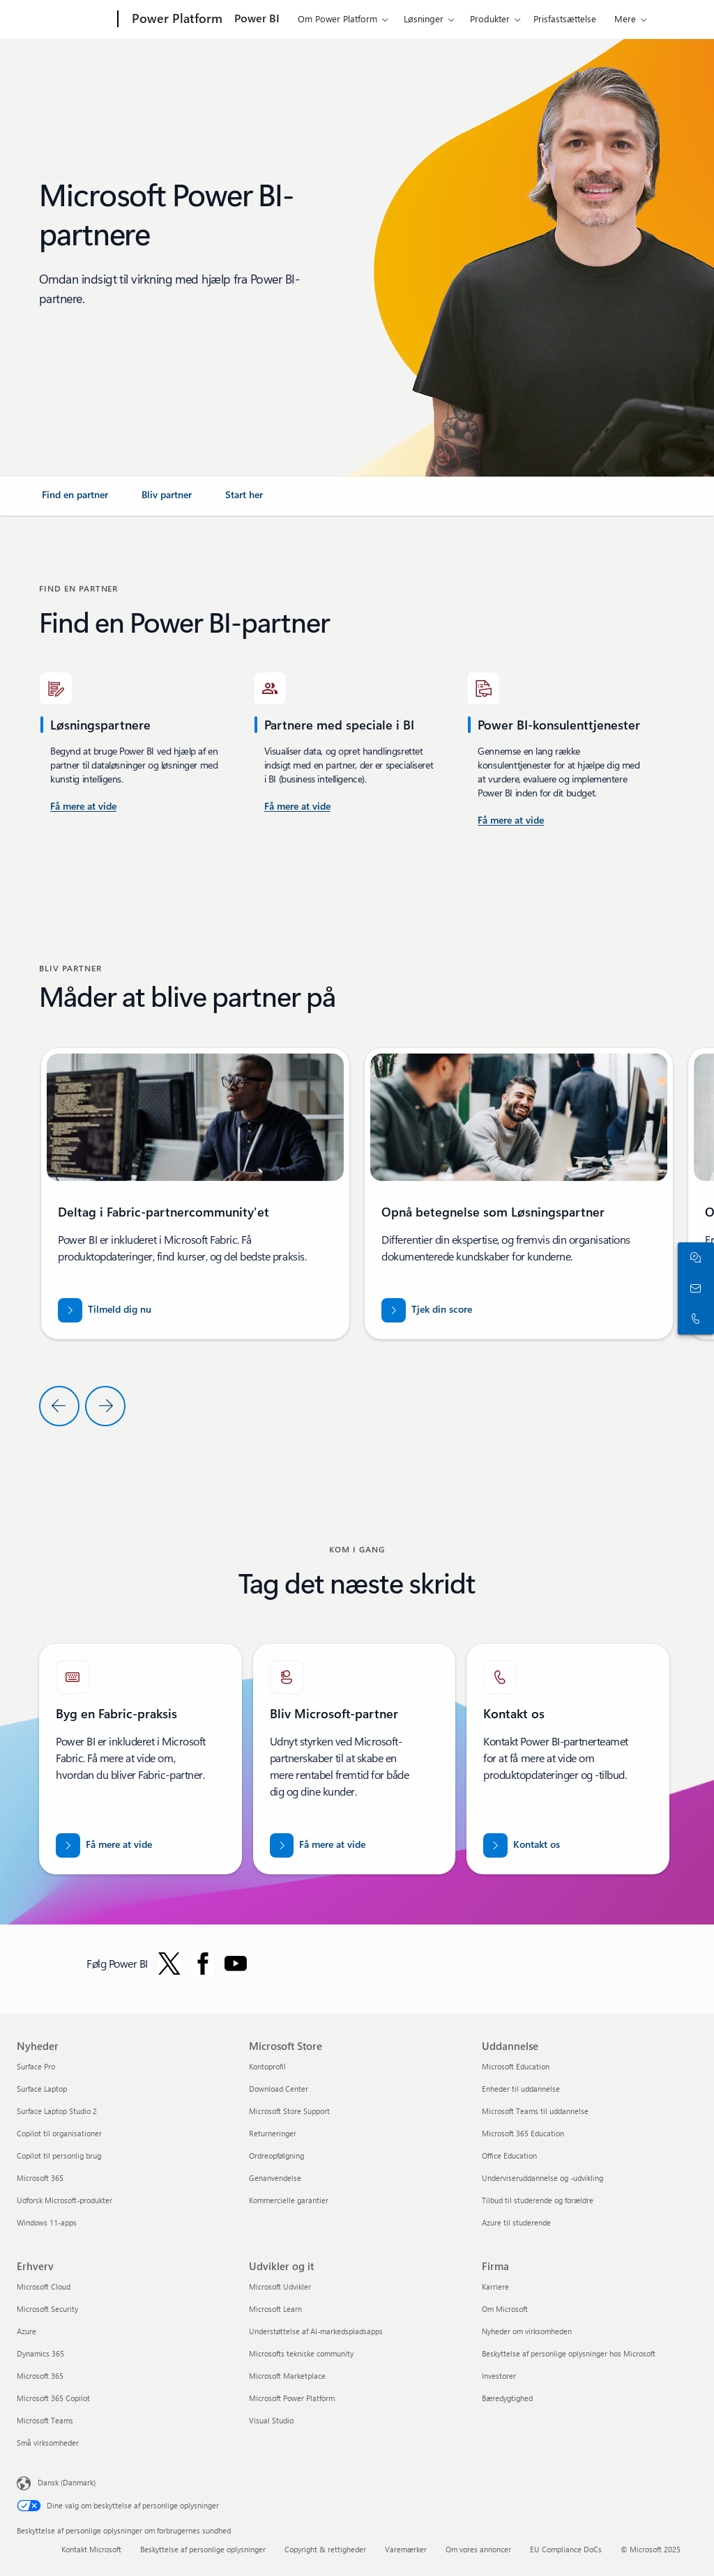  What do you see at coordinates (40, 2375) in the screenshot?
I see `Microsoft 365 [Microsoft 365 Erhverv]` at bounding box center [40, 2375].